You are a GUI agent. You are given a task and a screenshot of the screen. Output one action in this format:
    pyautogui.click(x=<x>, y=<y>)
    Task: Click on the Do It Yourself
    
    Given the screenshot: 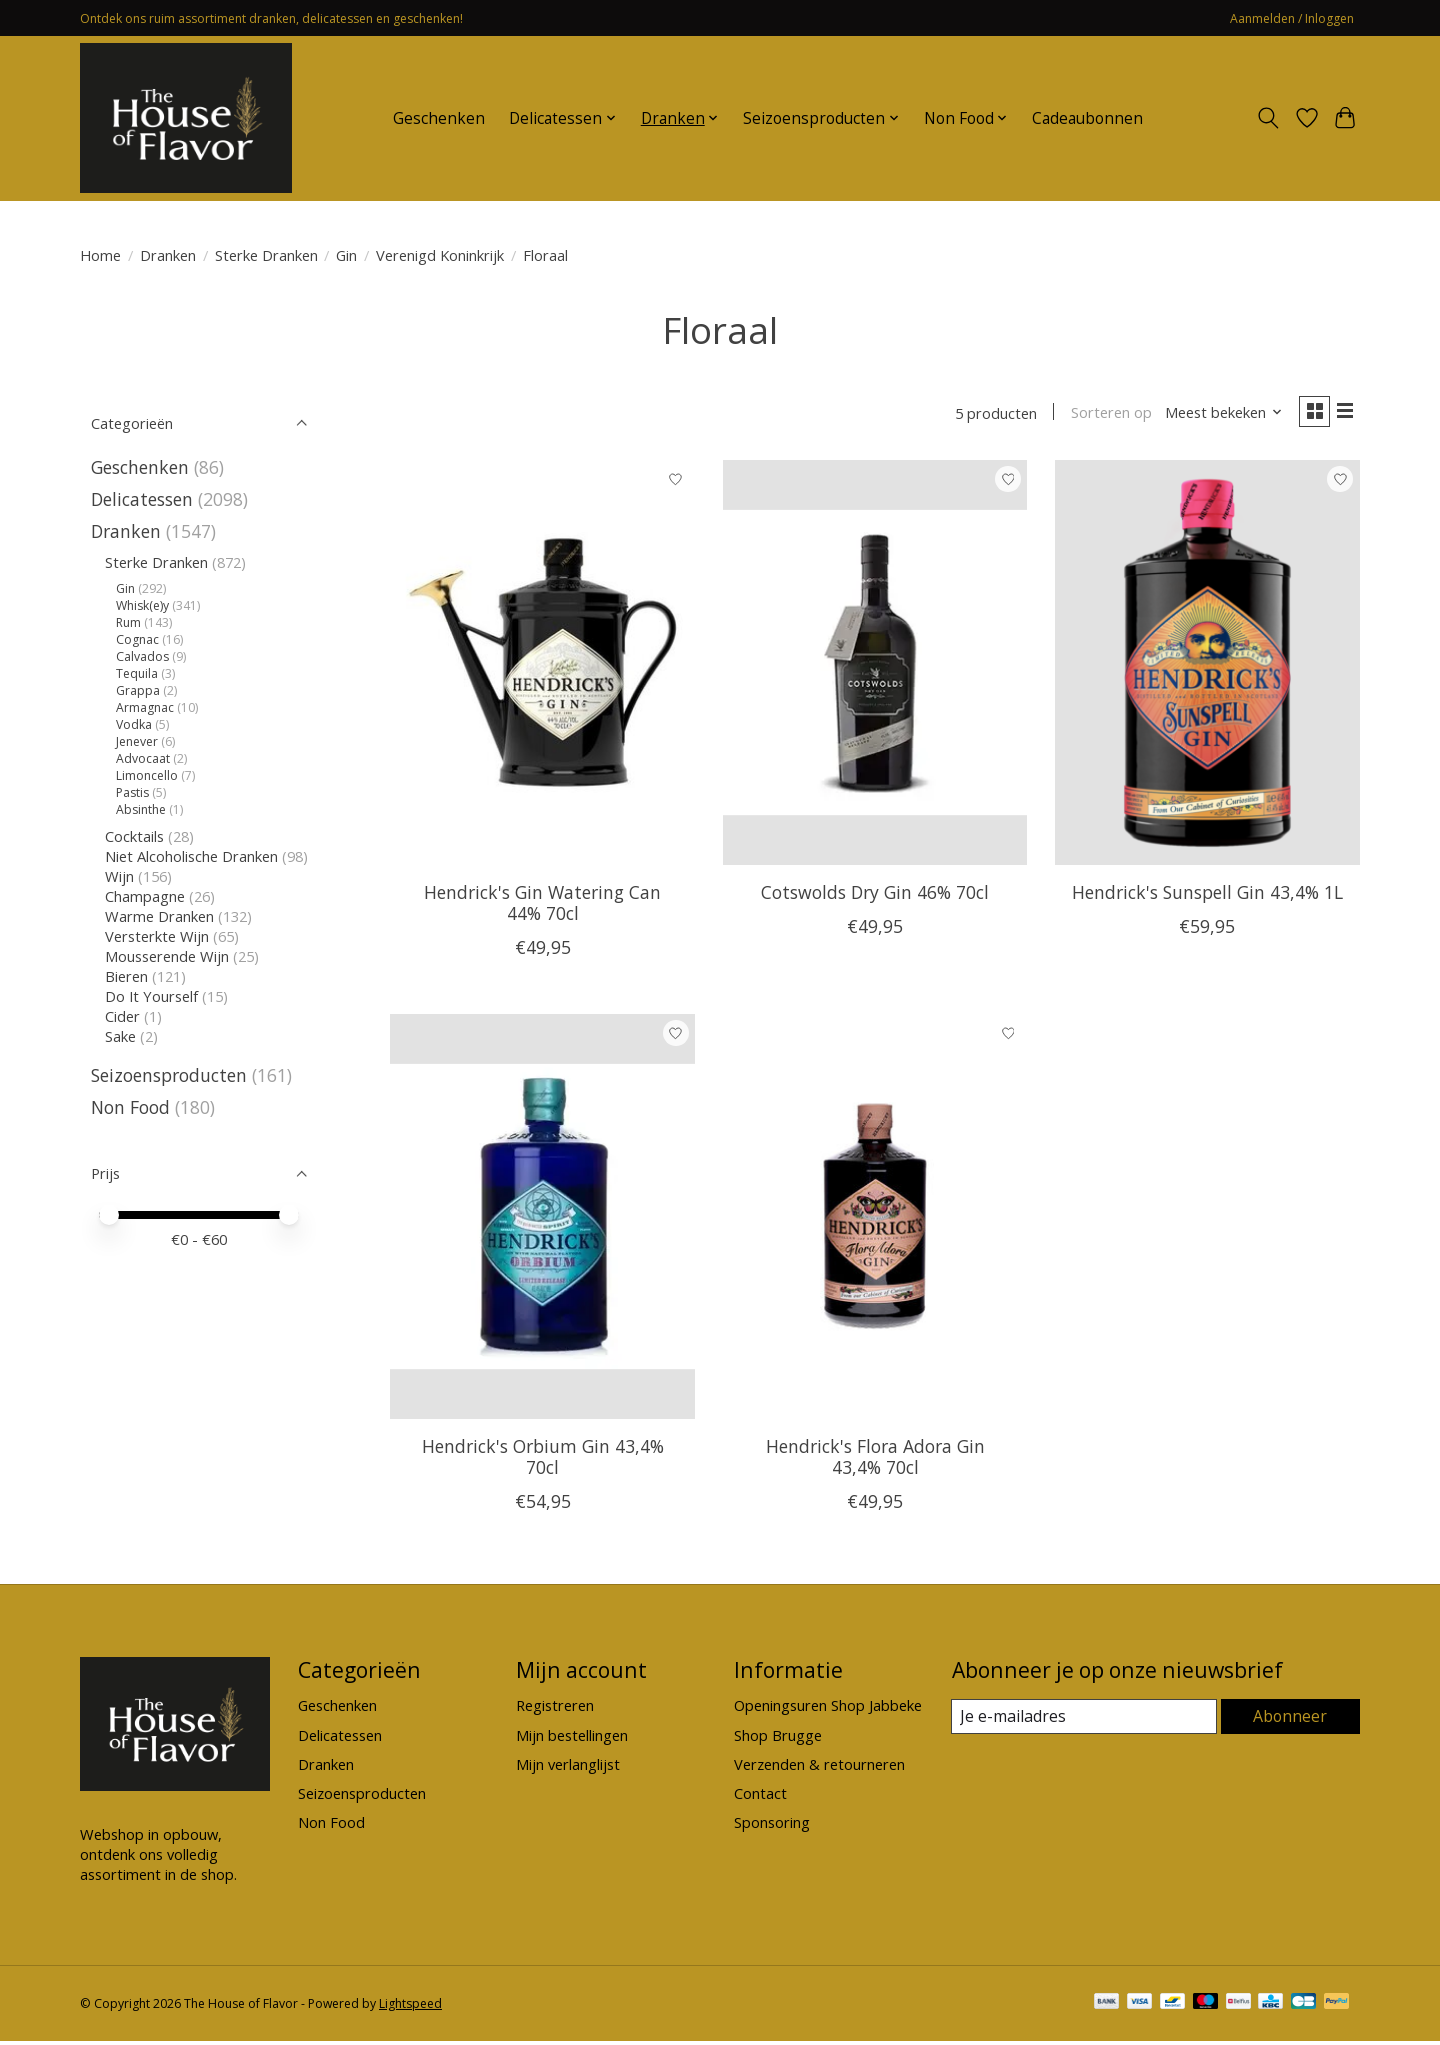 What is the action you would take?
    pyautogui.click(x=151, y=996)
    